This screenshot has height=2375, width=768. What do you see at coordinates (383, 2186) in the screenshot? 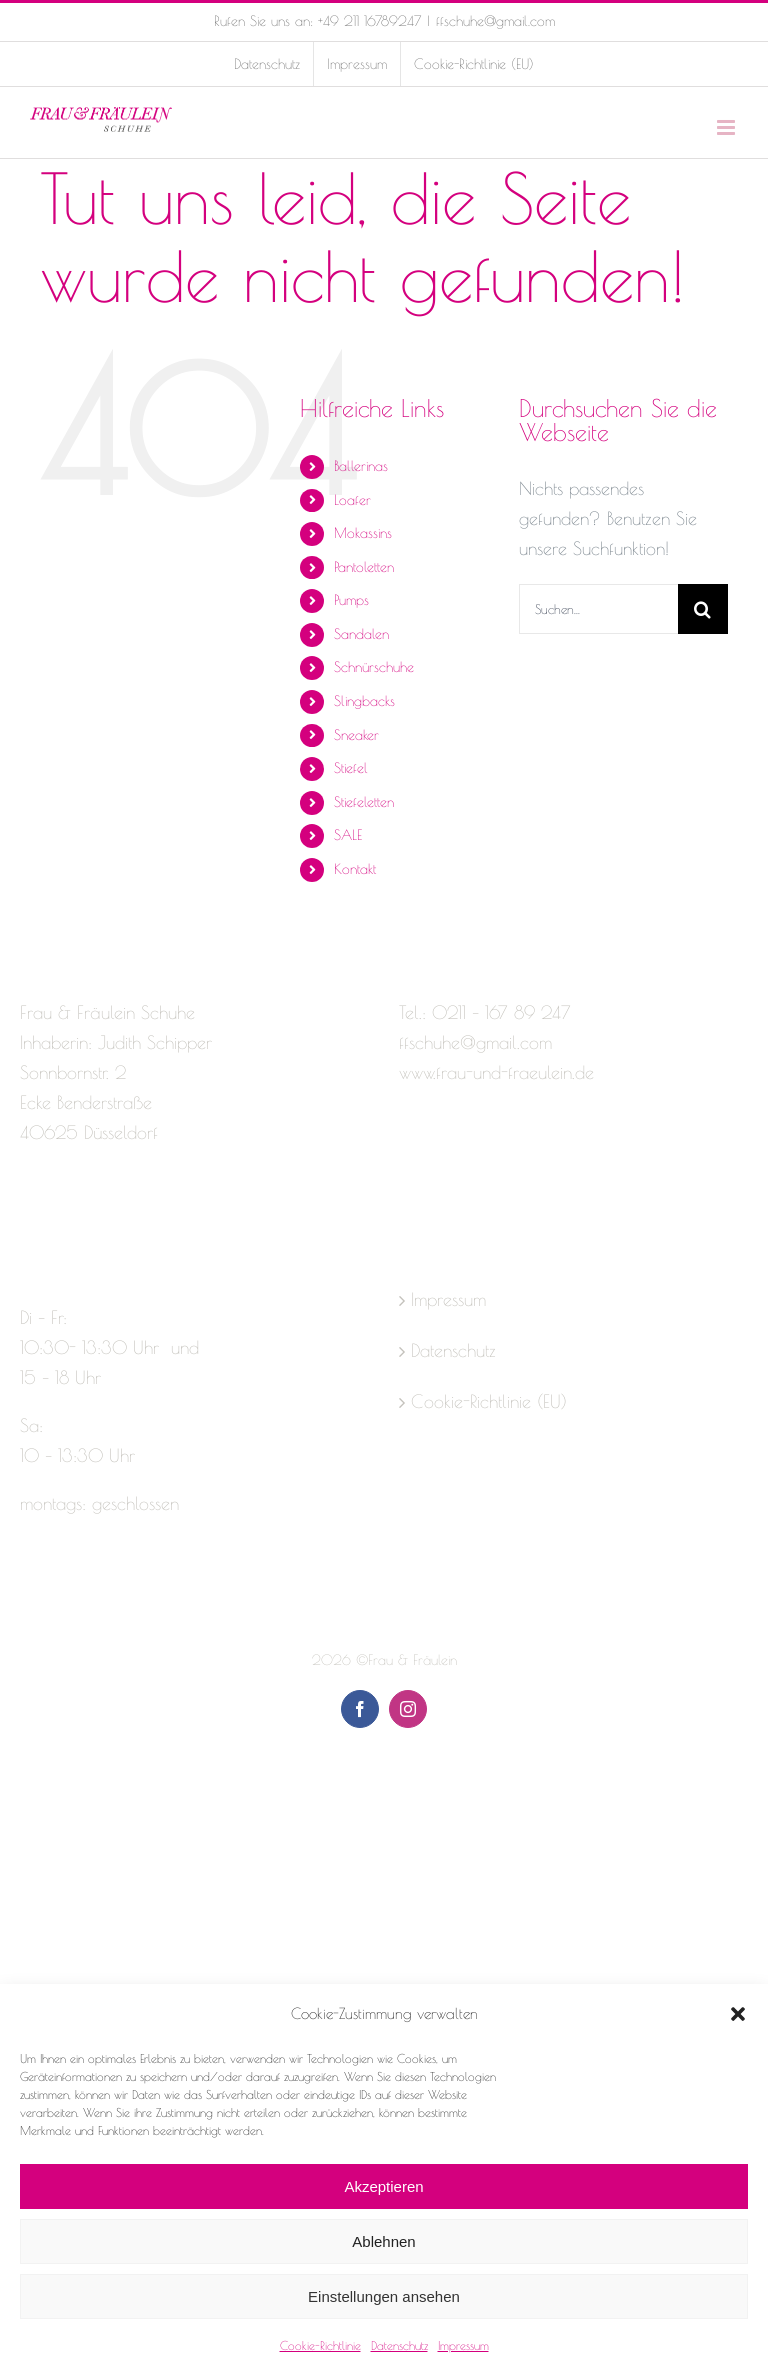
I see `Akzeptieren` at bounding box center [383, 2186].